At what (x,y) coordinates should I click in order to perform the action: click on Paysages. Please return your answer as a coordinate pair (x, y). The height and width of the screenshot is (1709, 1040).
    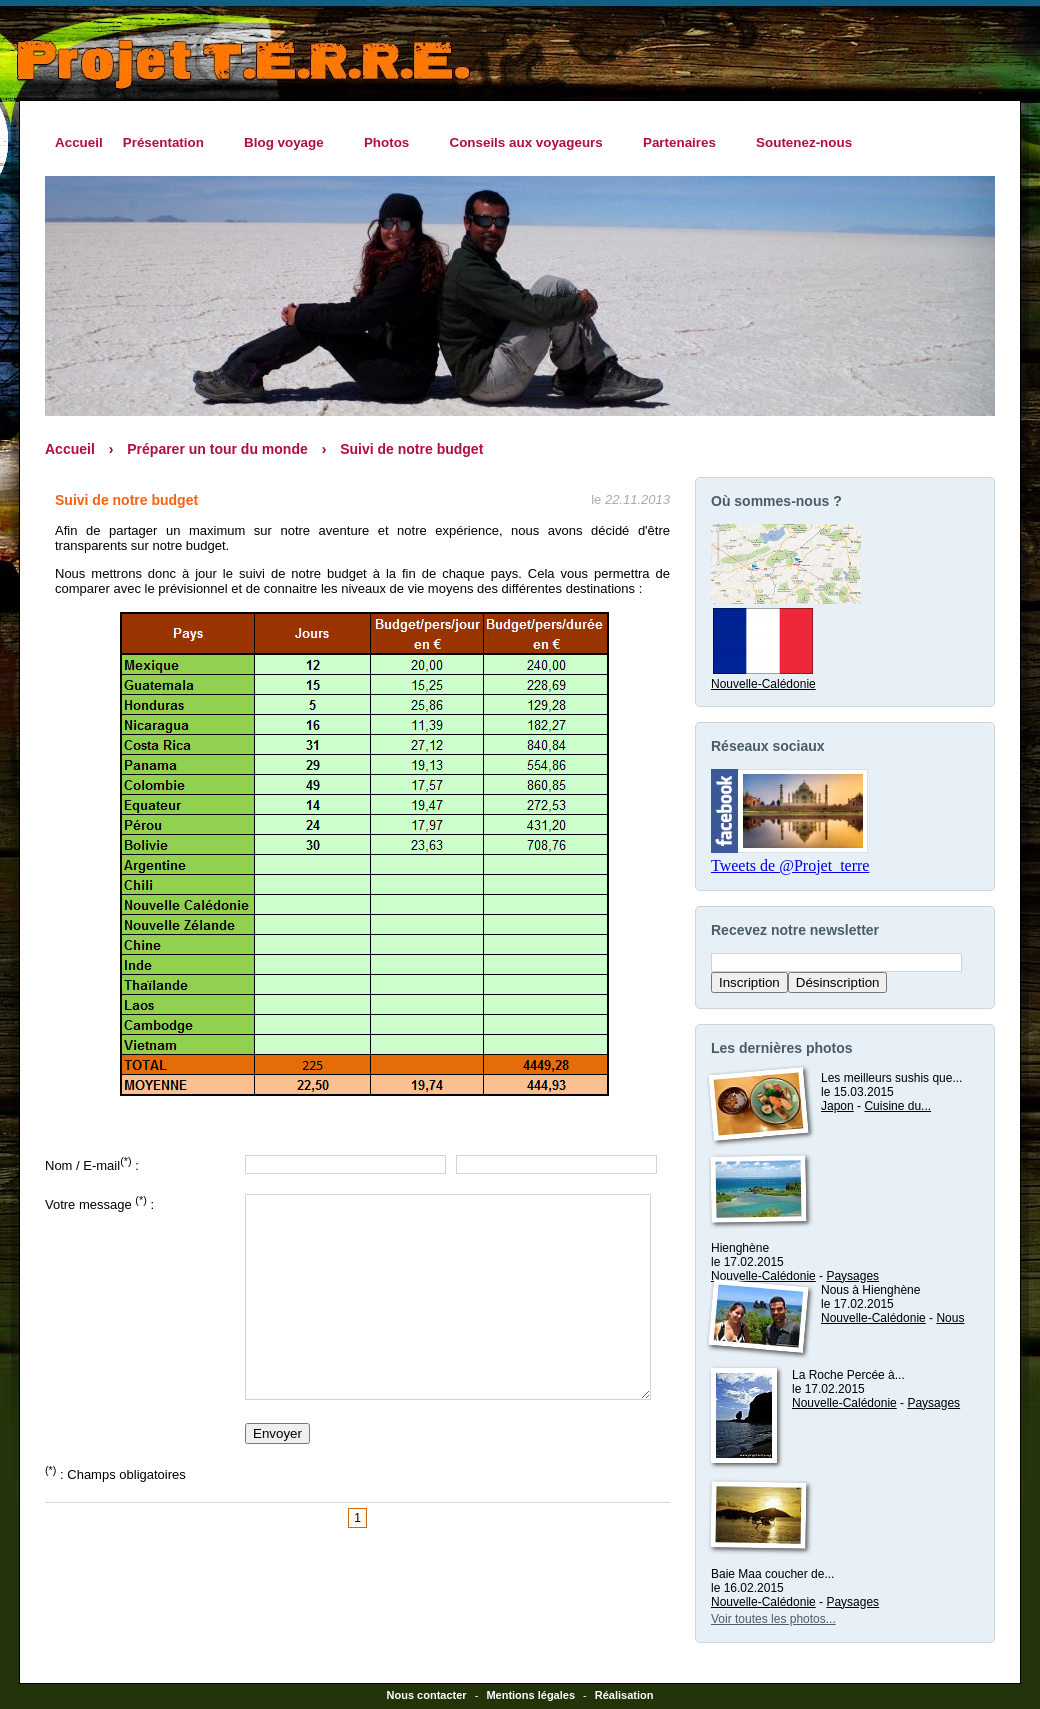
    Looking at the image, I should click on (852, 1276).